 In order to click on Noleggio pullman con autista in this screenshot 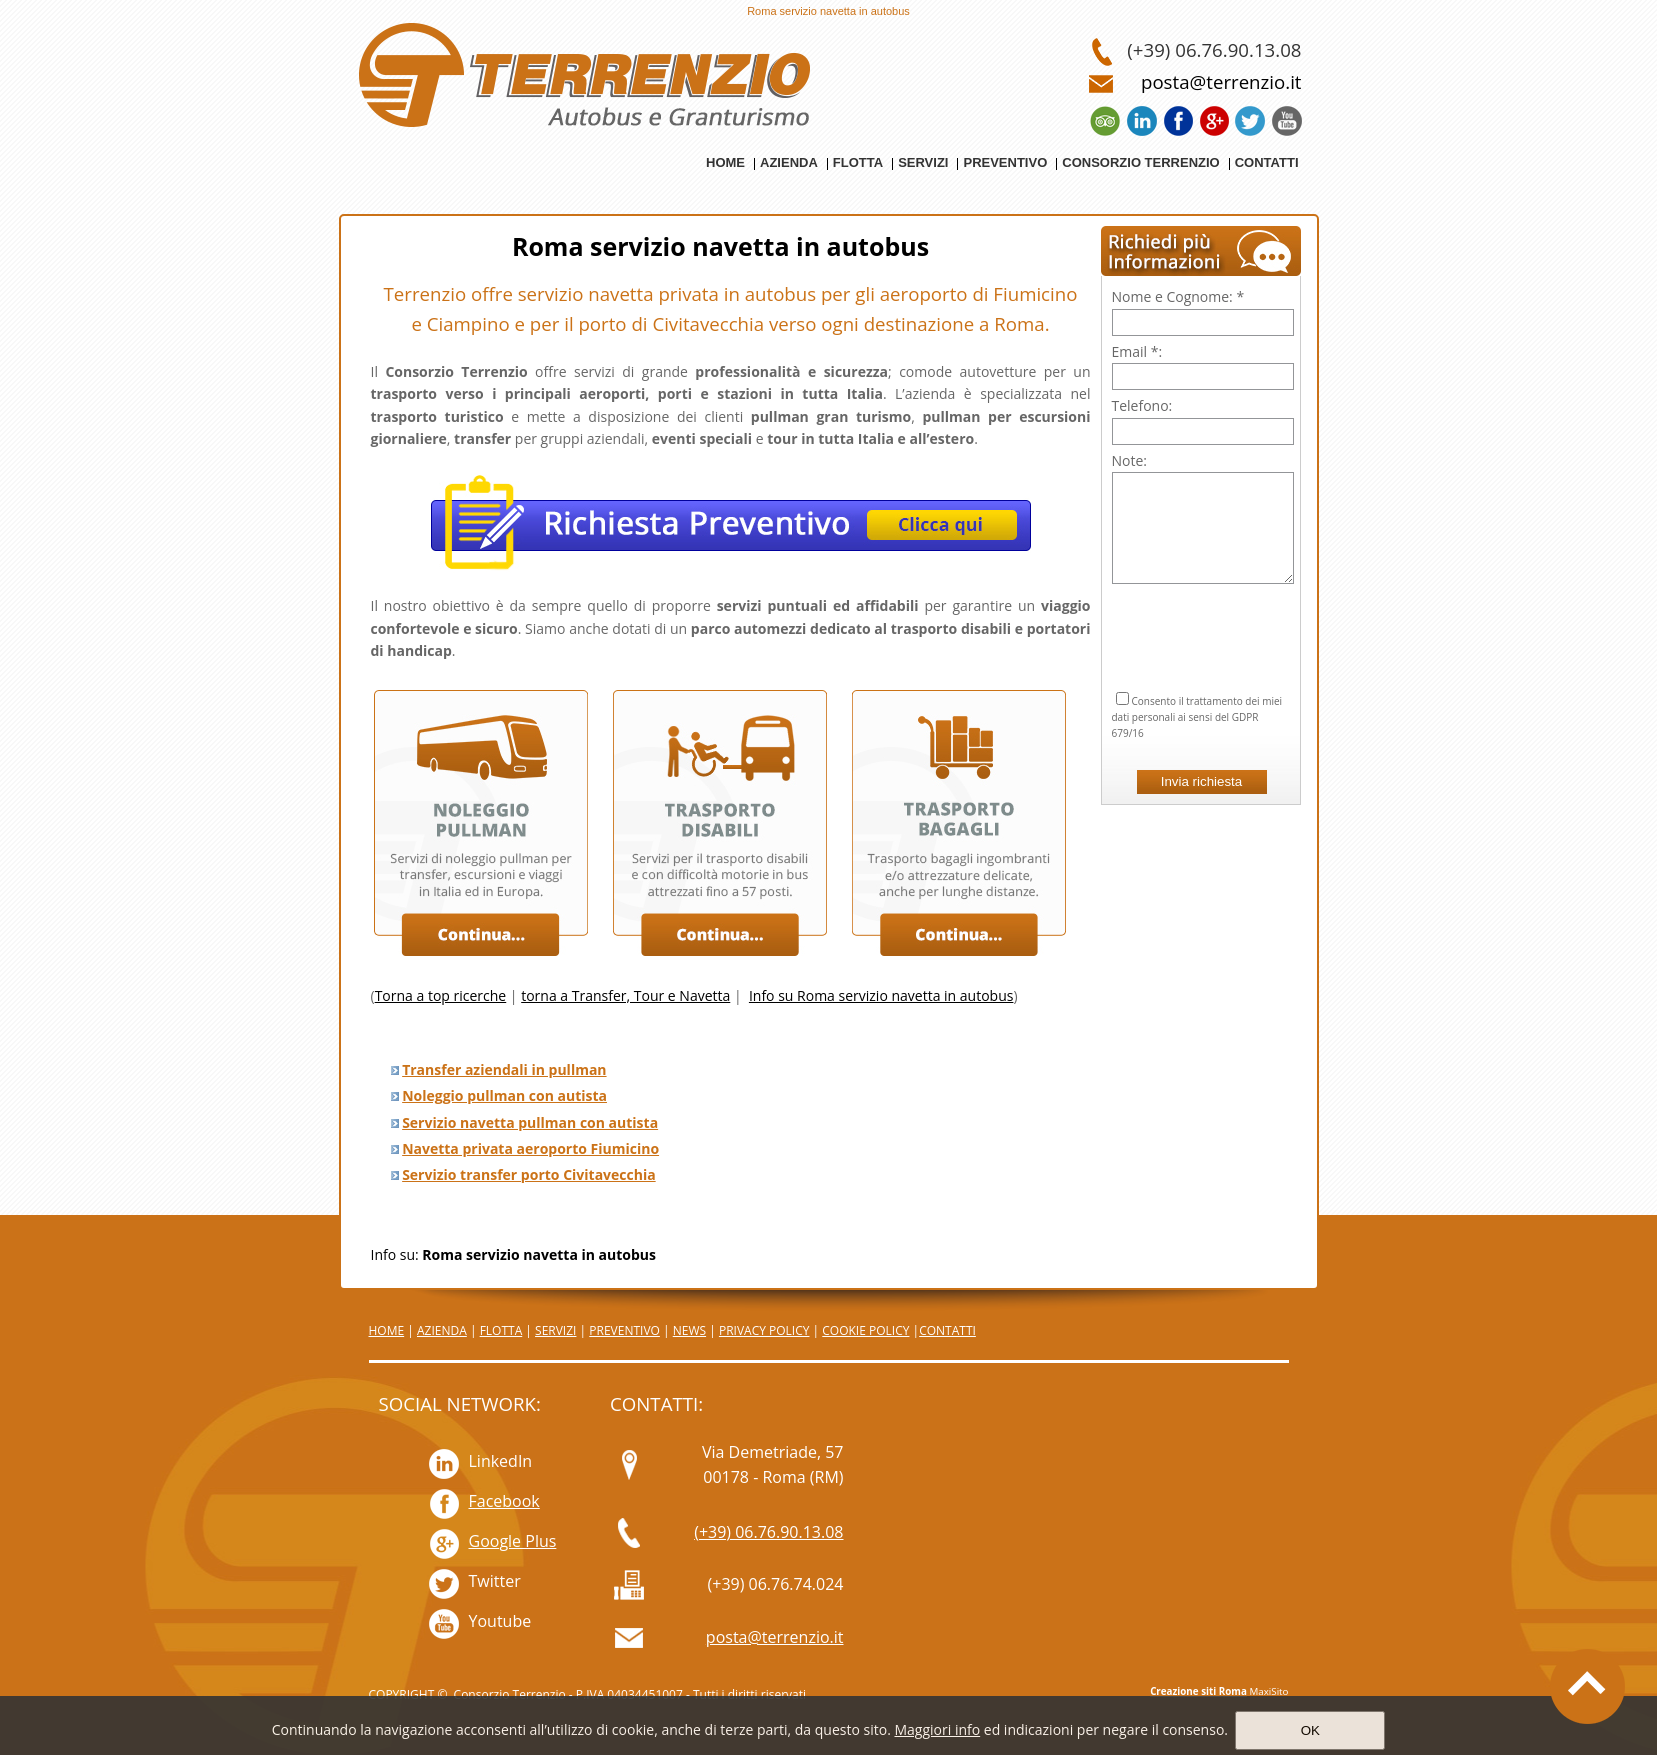, I will do `click(504, 1095)`.